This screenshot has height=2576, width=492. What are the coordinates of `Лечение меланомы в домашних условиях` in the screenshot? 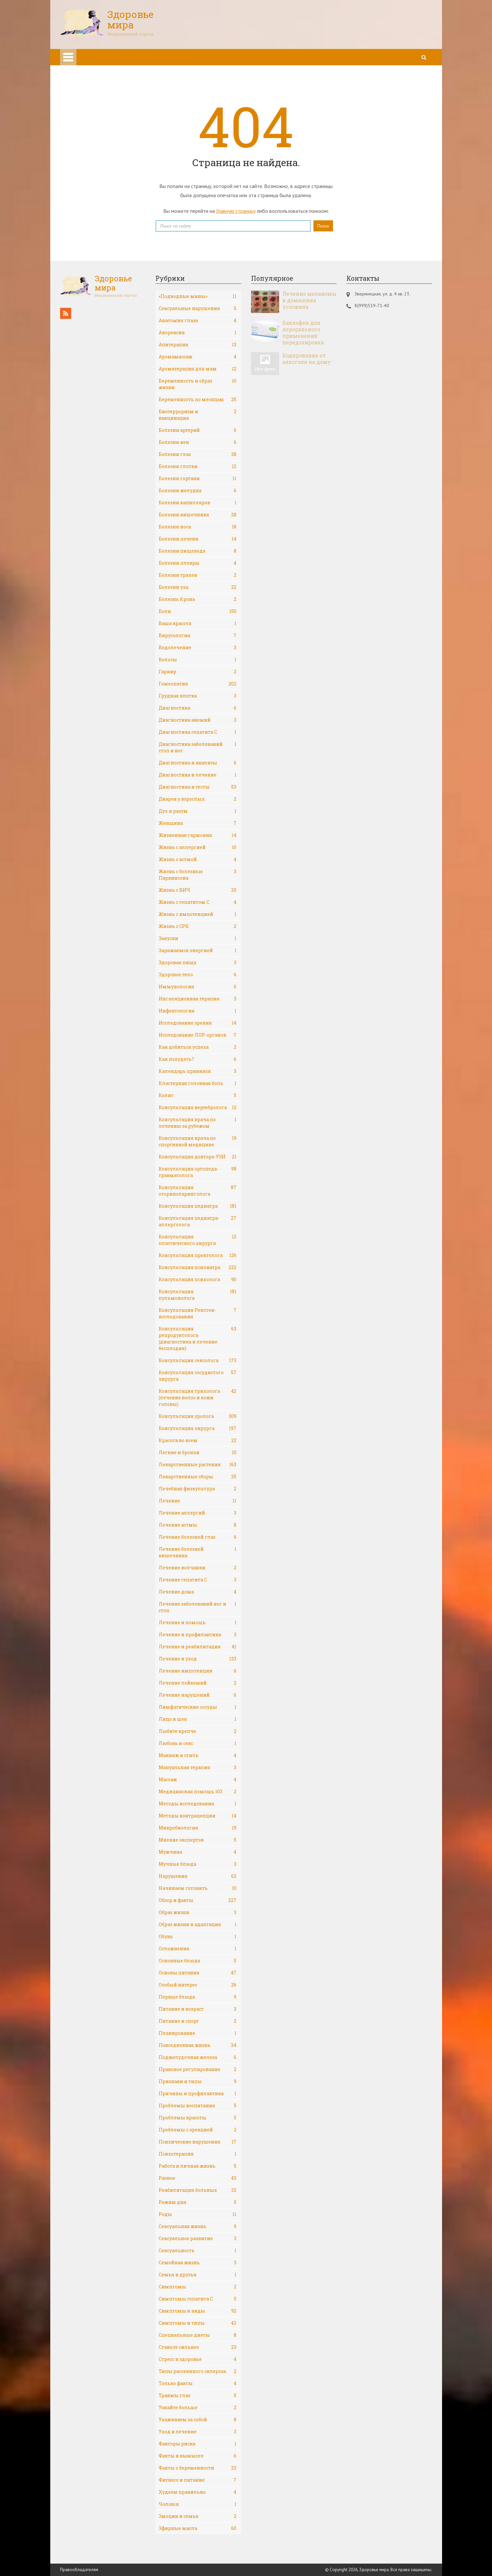 It's located at (309, 300).